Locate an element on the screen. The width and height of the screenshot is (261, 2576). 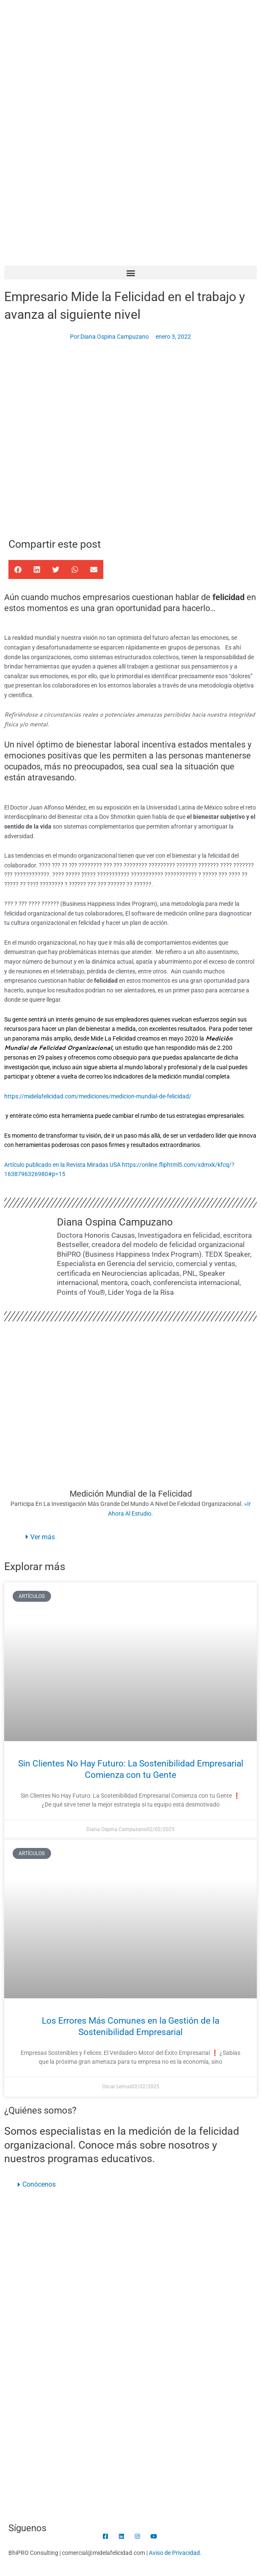
https://midelafelicidad.com/mediciones/medicion-mundial-de-felicidad/ is located at coordinates (97, 1096).